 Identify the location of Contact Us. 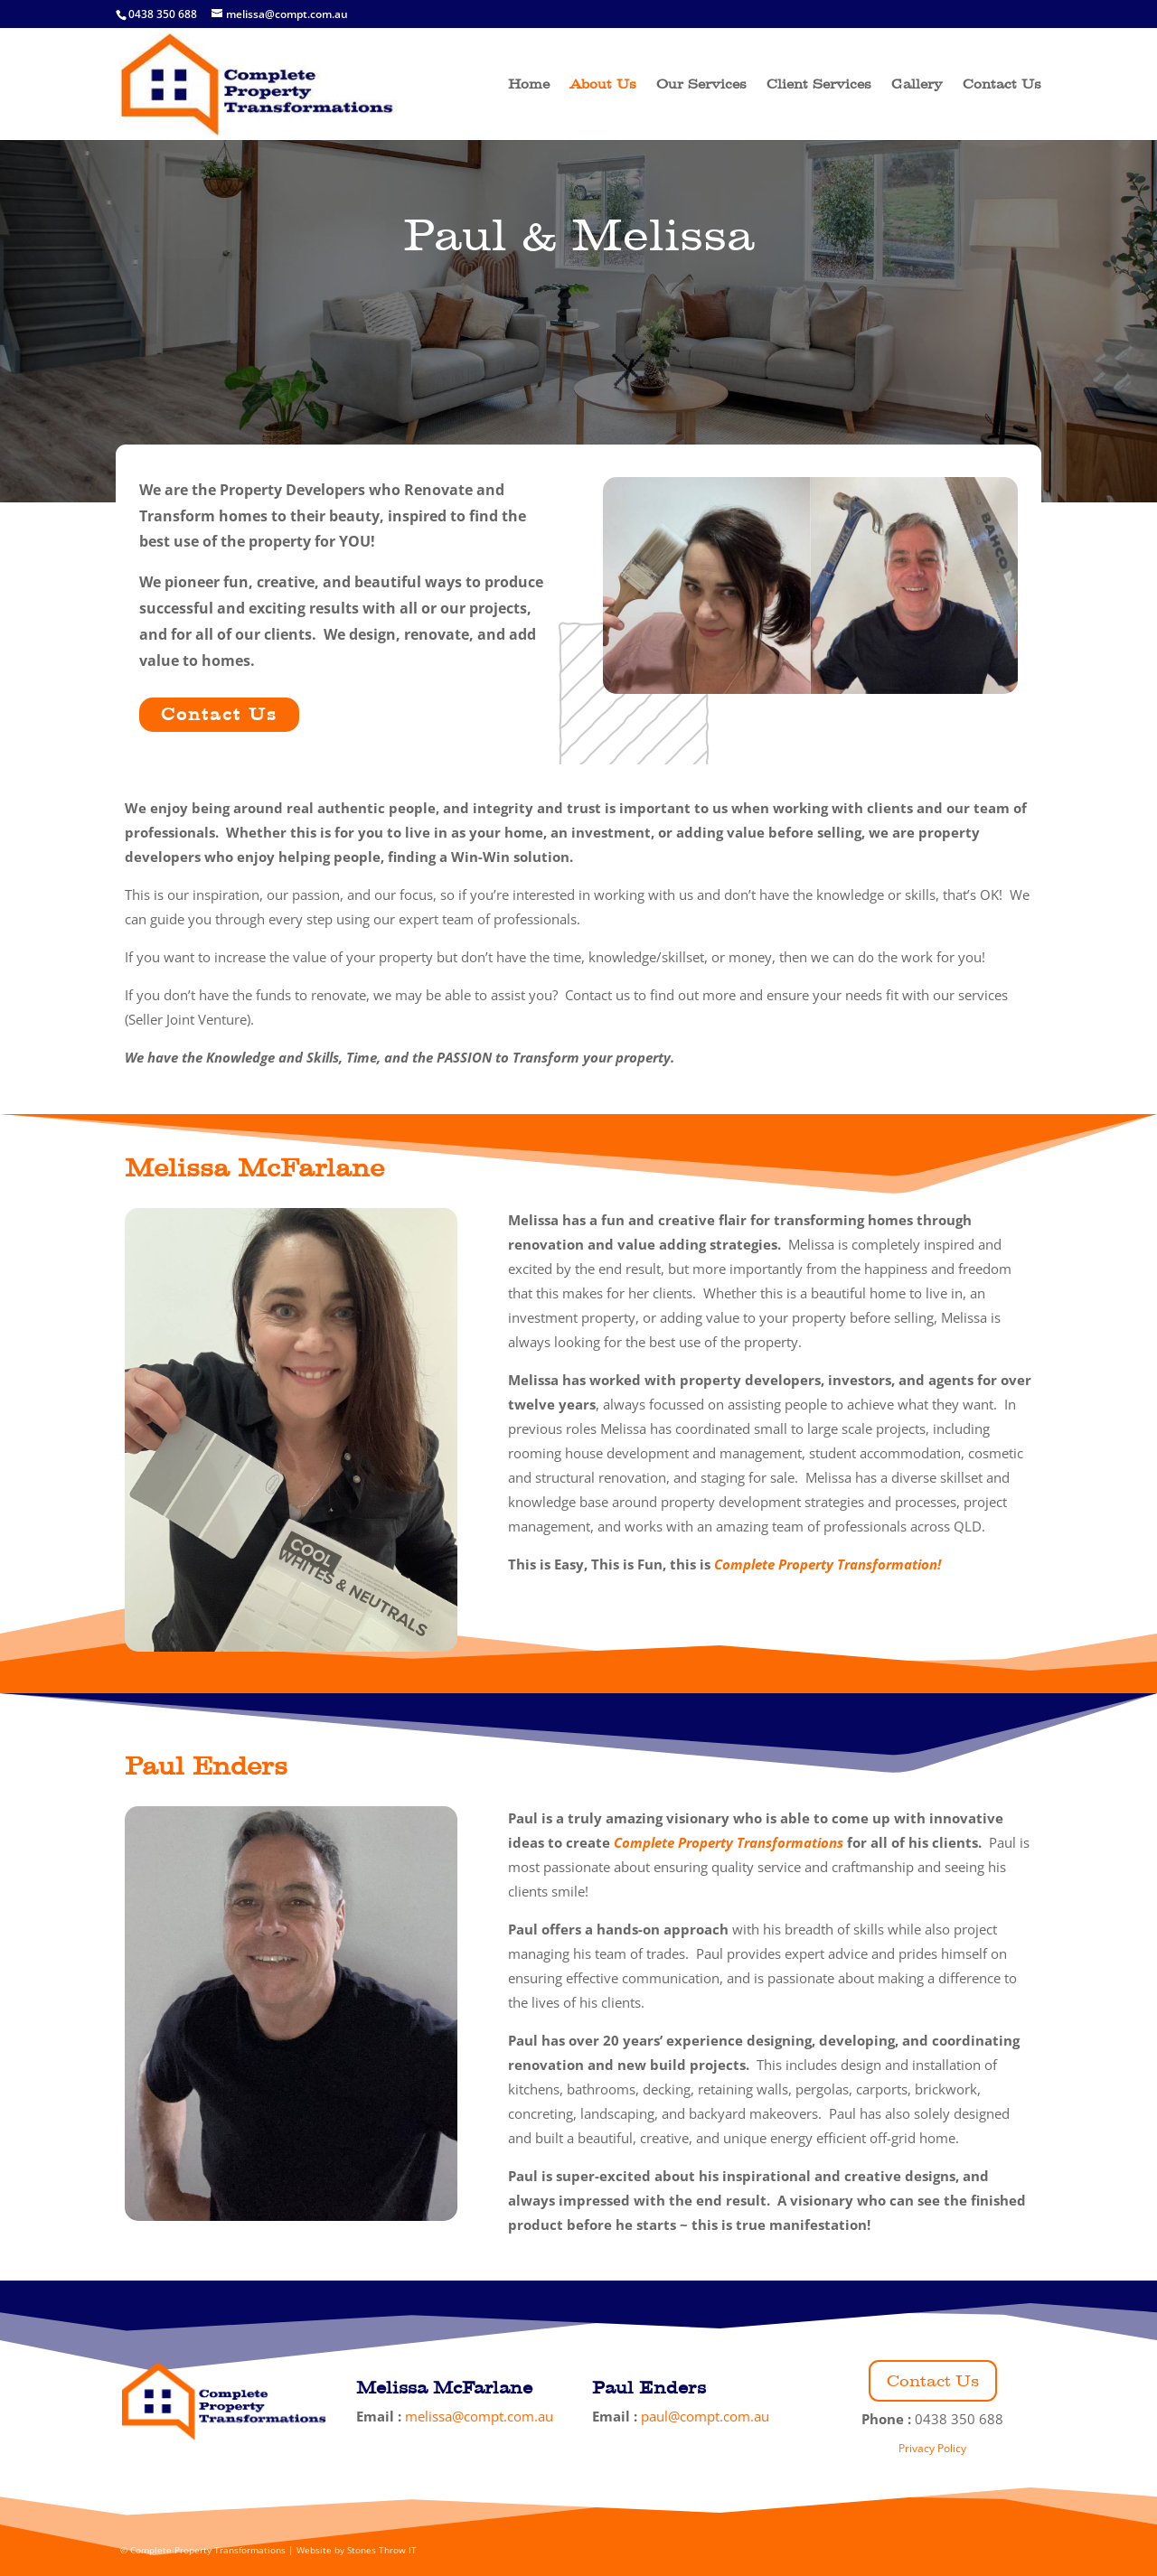
(1002, 85).